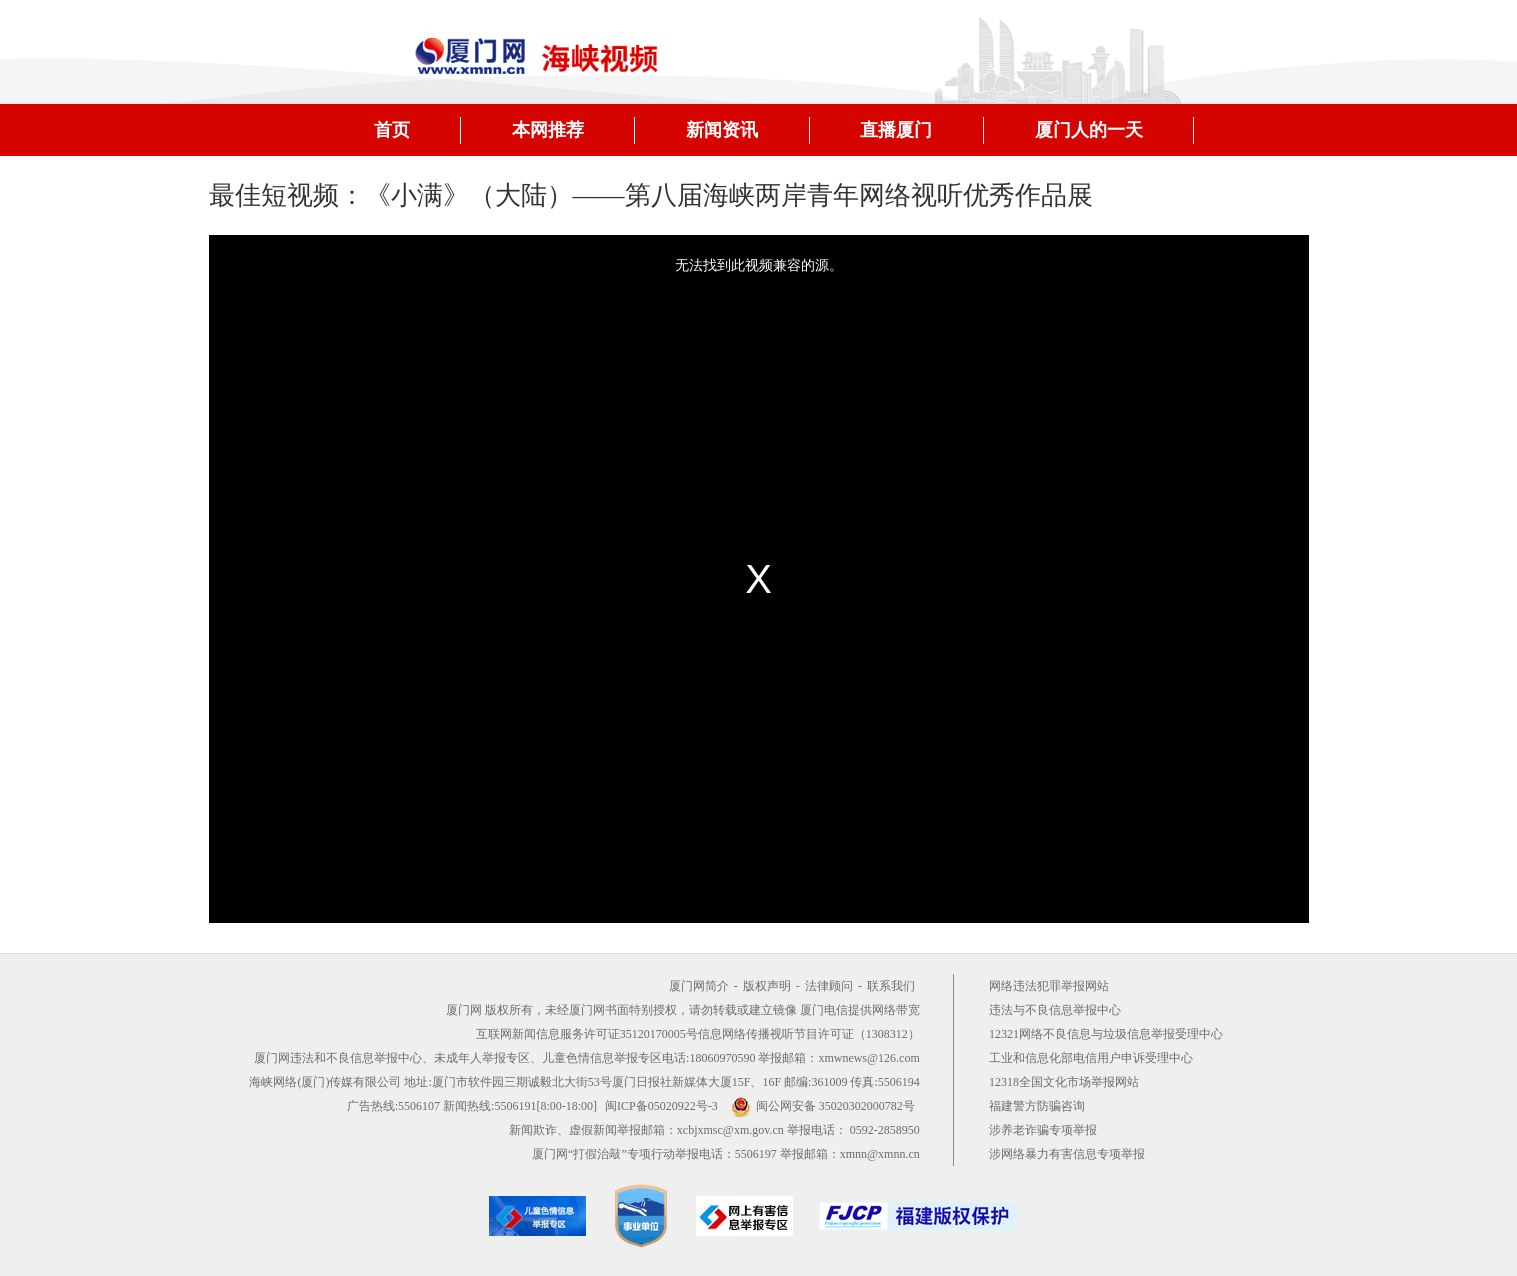  Describe the element at coordinates (767, 986) in the screenshot. I see `版权声明` at that location.